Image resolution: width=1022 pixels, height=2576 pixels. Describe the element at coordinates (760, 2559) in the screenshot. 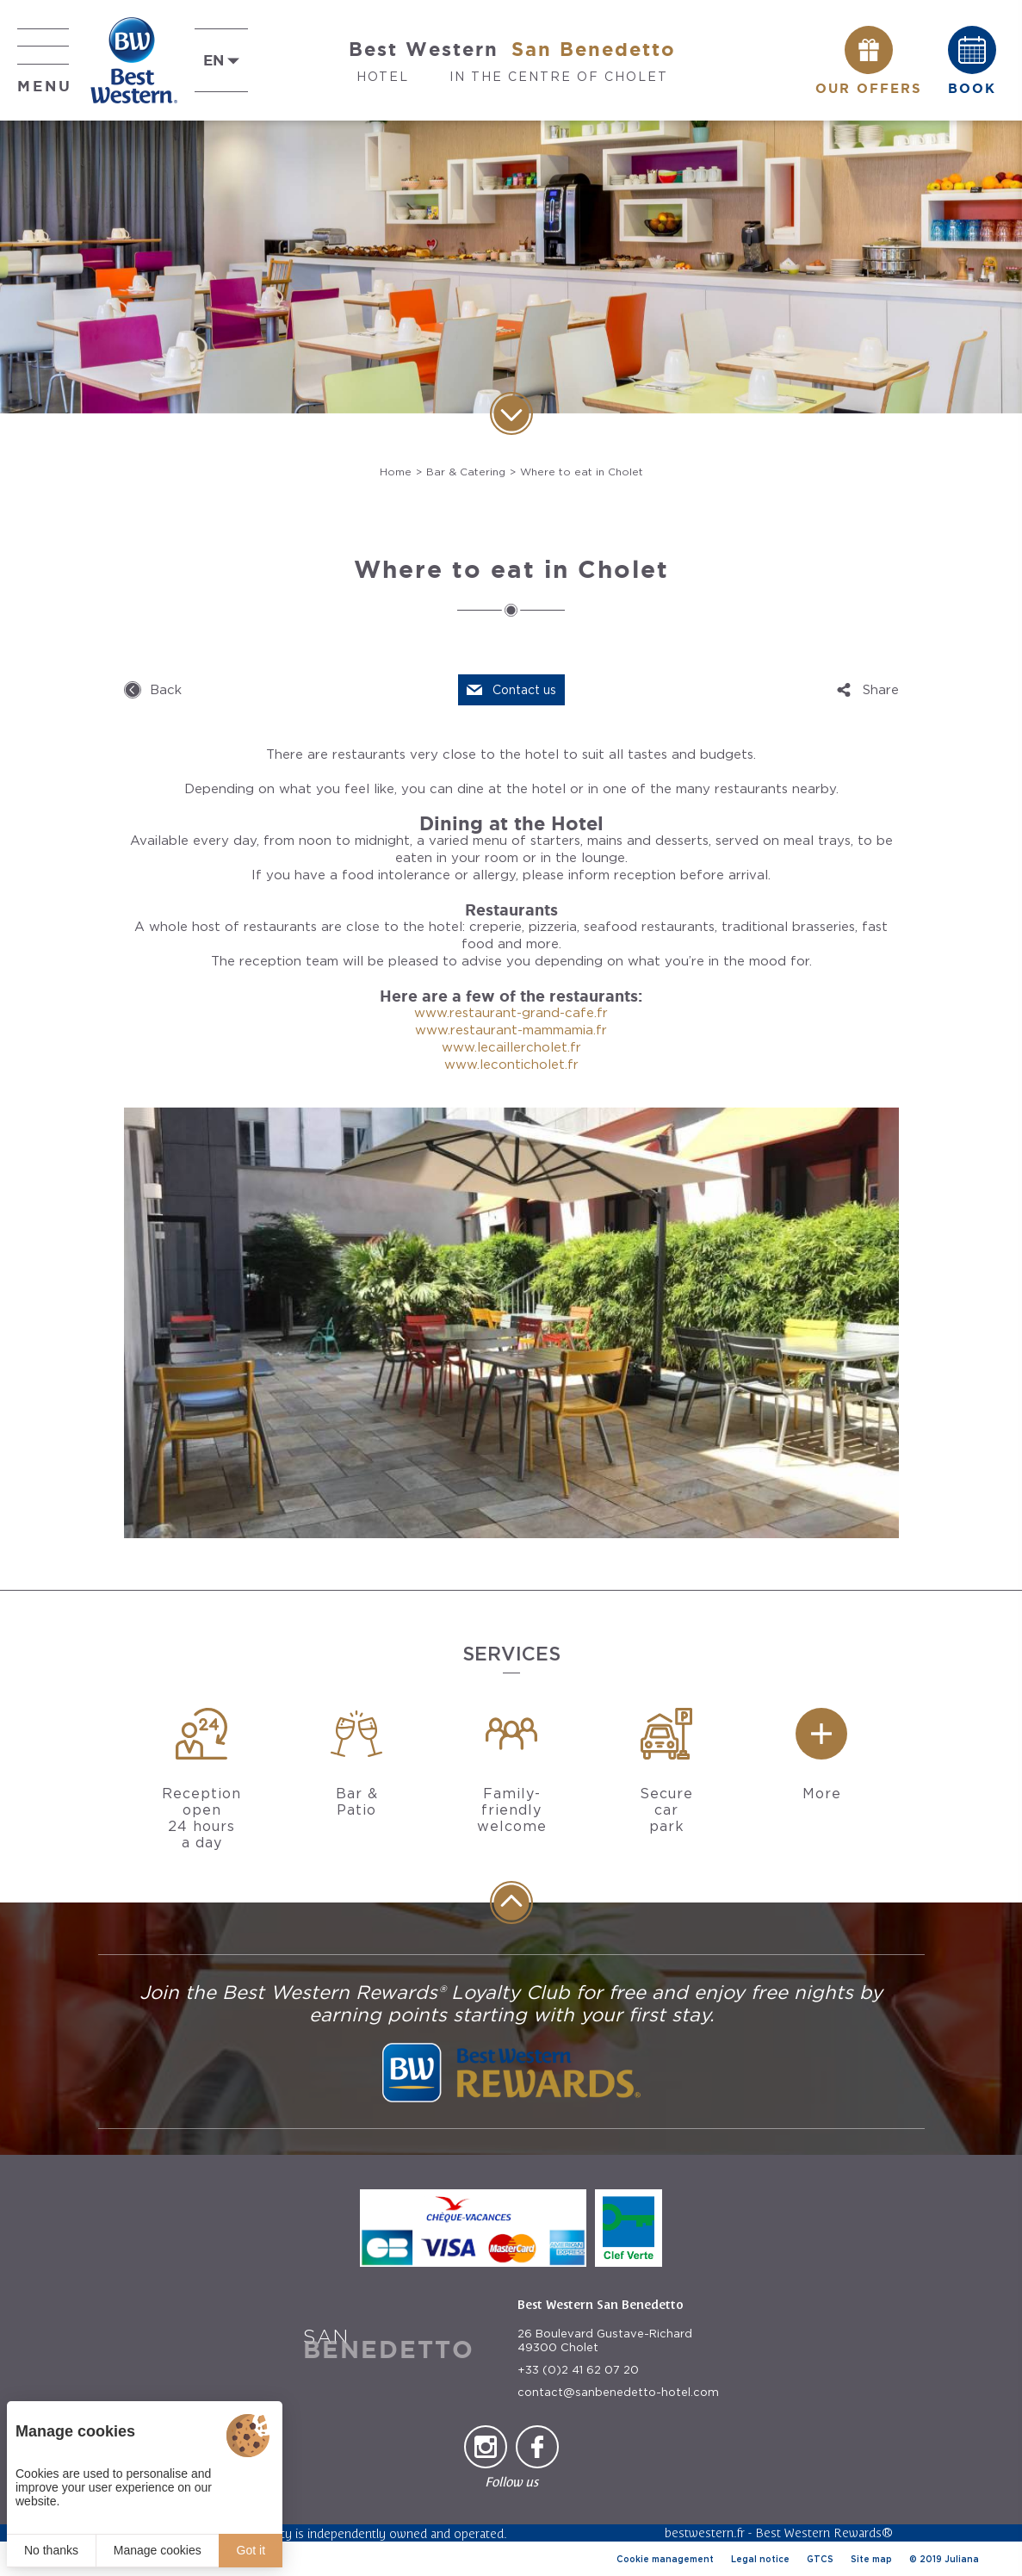

I see `Legal notice` at that location.